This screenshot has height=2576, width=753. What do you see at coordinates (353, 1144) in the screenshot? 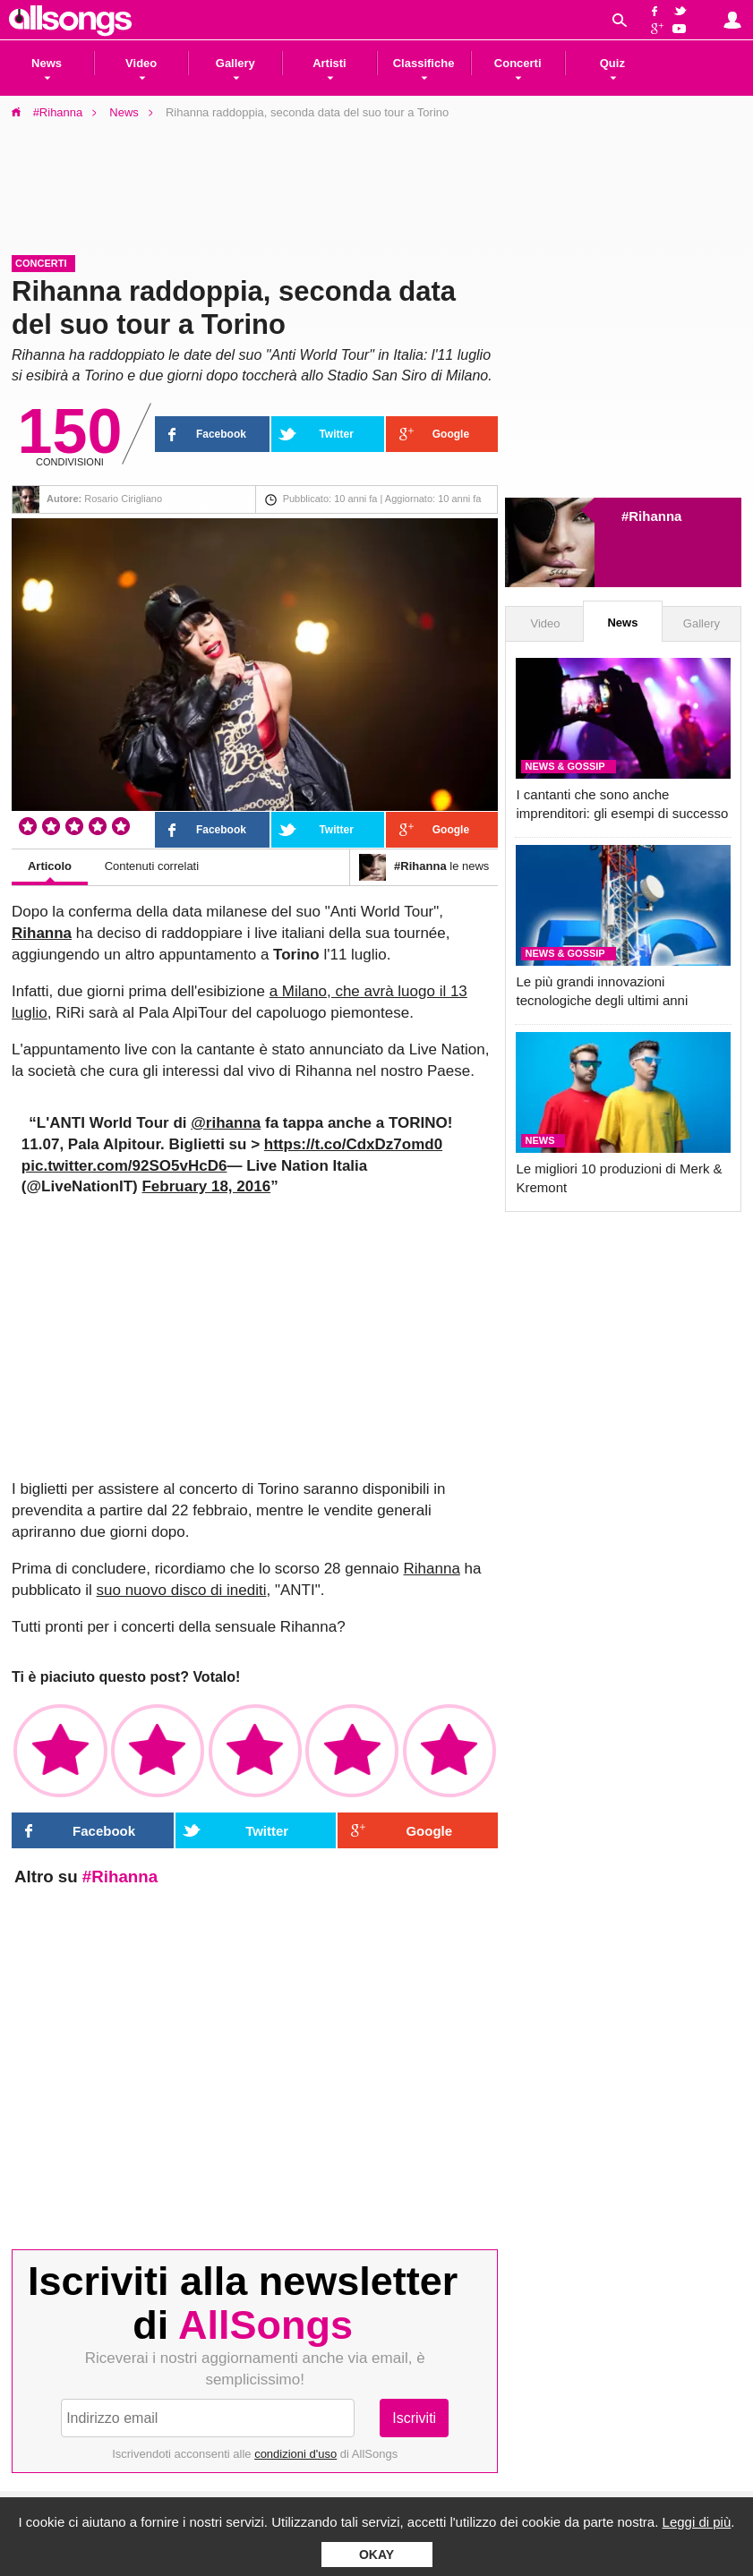
I see `https://t.co/CdxDz7omd0` at bounding box center [353, 1144].